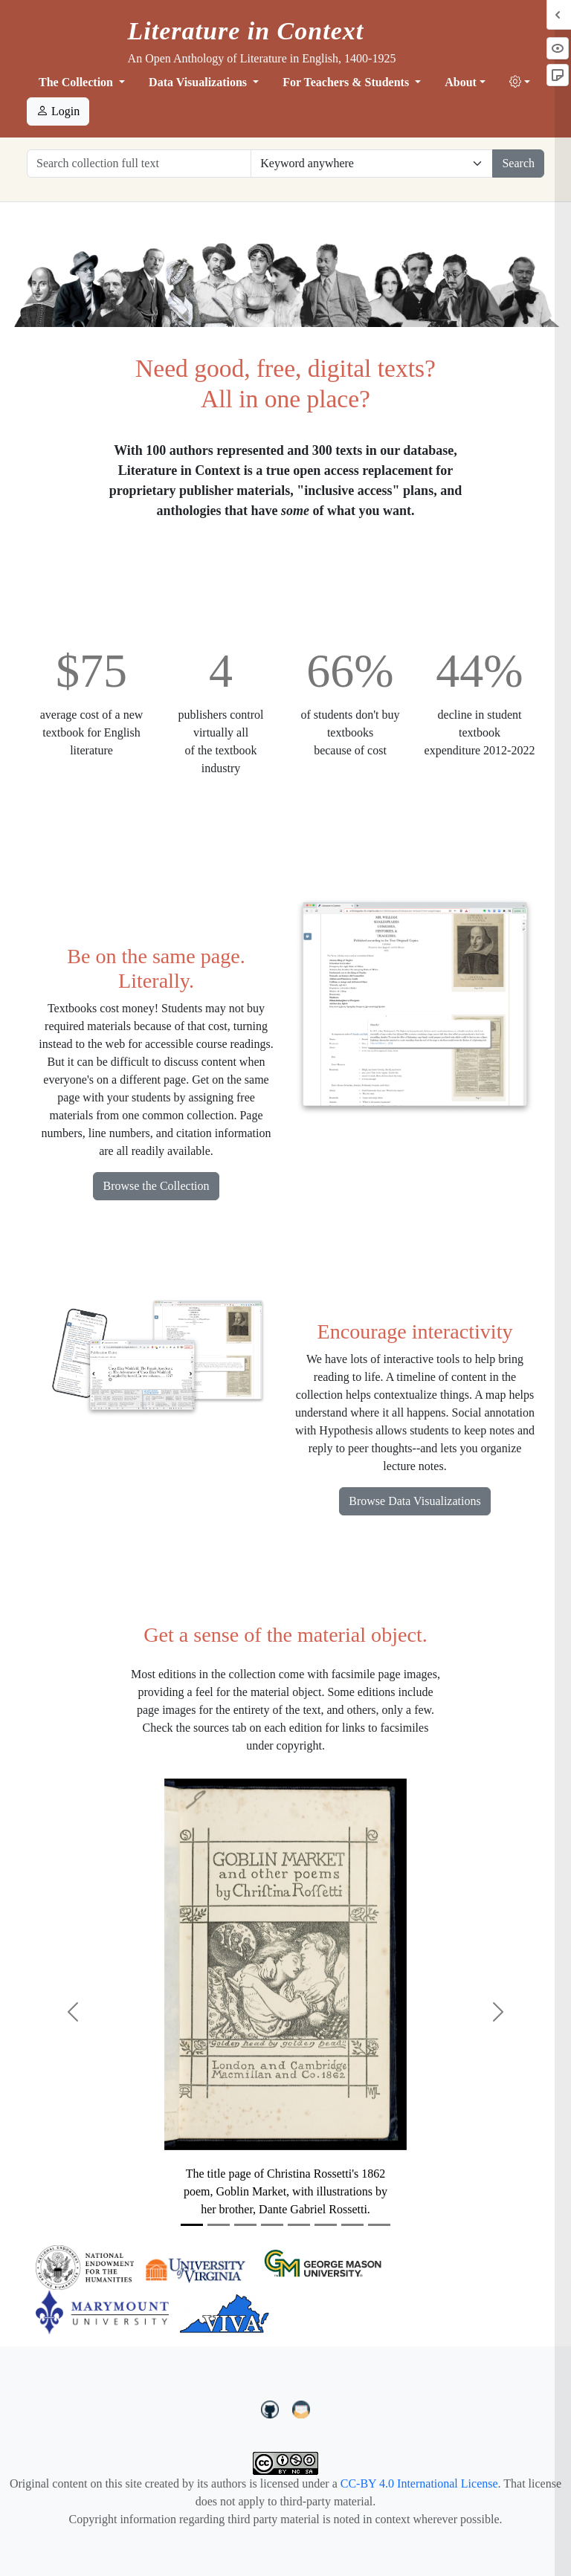 The width and height of the screenshot is (571, 2576). What do you see at coordinates (77, 82) in the screenshot?
I see `The Collection [button]` at bounding box center [77, 82].